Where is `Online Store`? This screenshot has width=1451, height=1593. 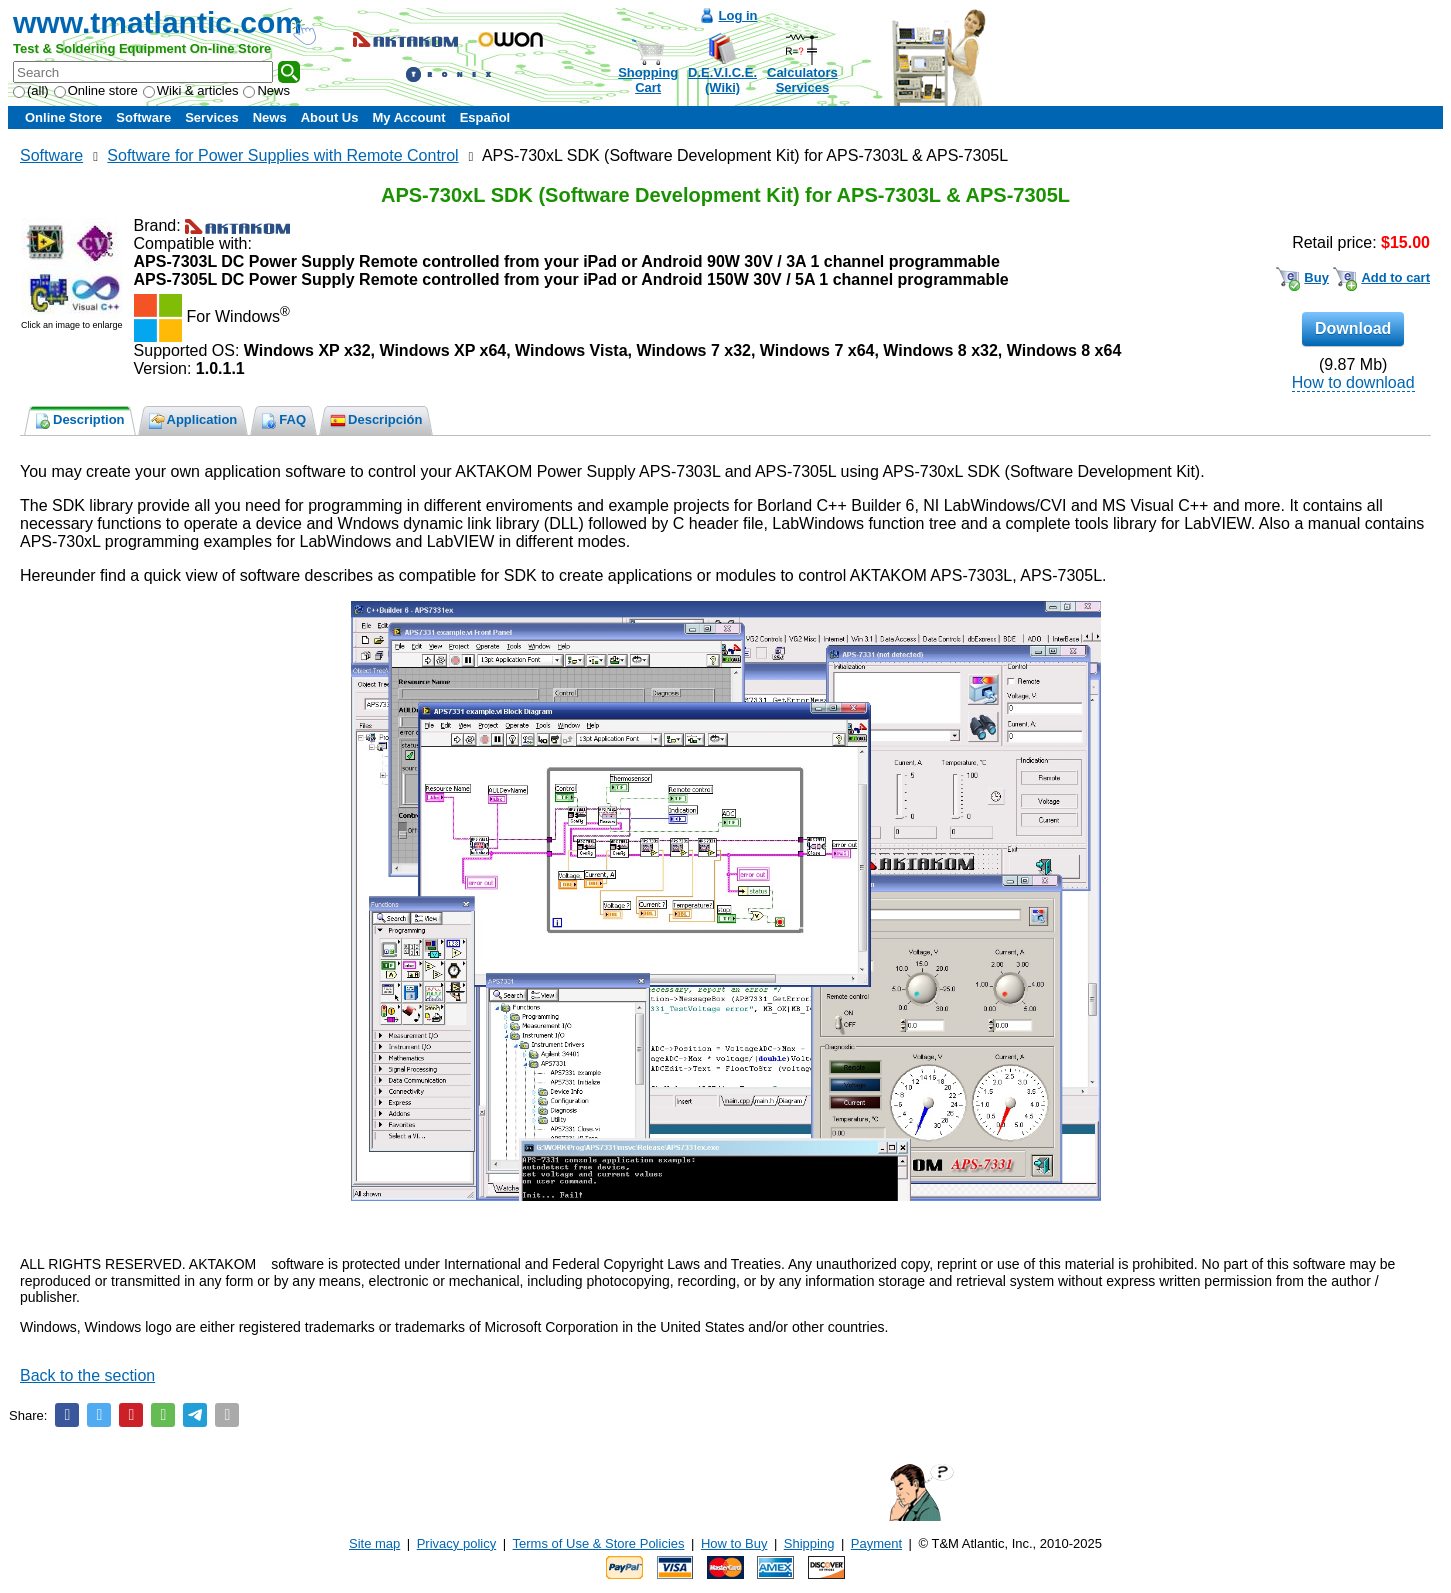
Online Store is located at coordinates (63, 117).